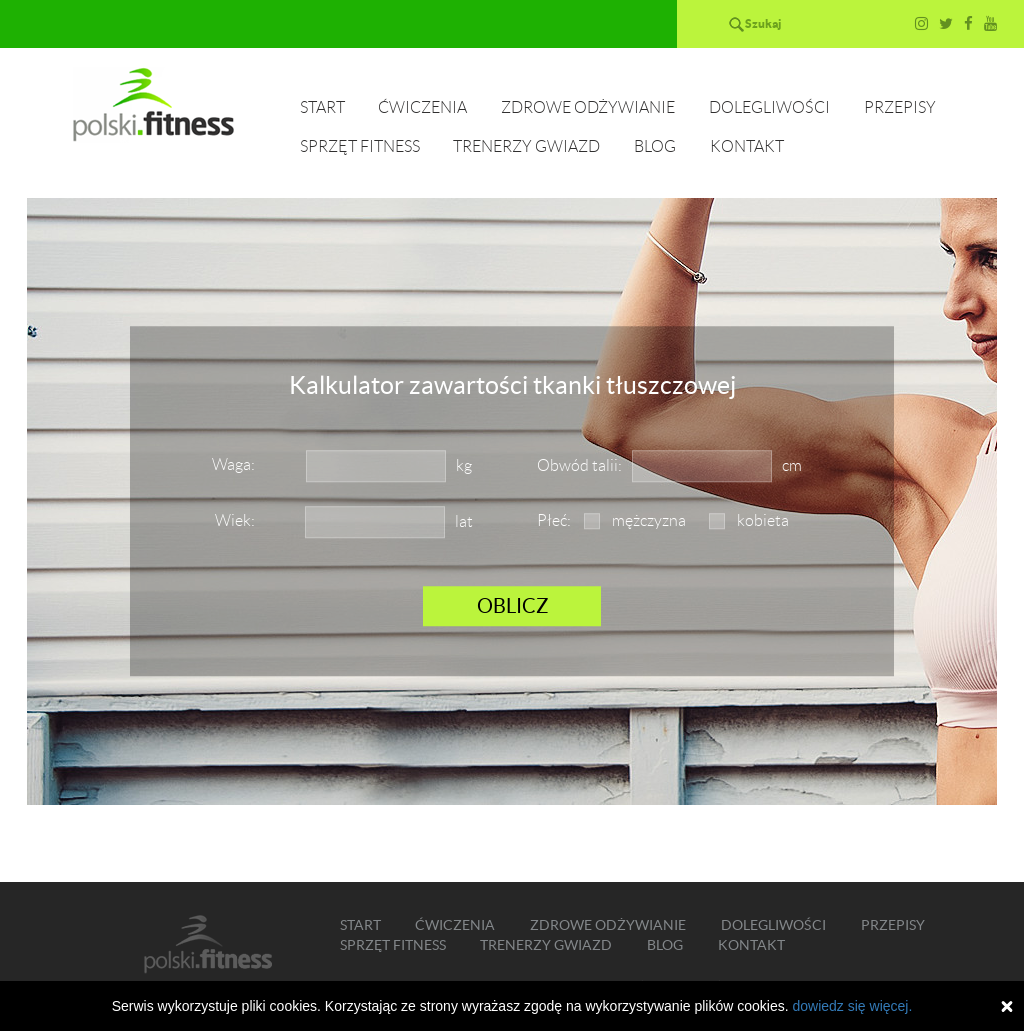 The width and height of the screenshot is (1024, 1031). I want to click on kobieta, so click(763, 520).